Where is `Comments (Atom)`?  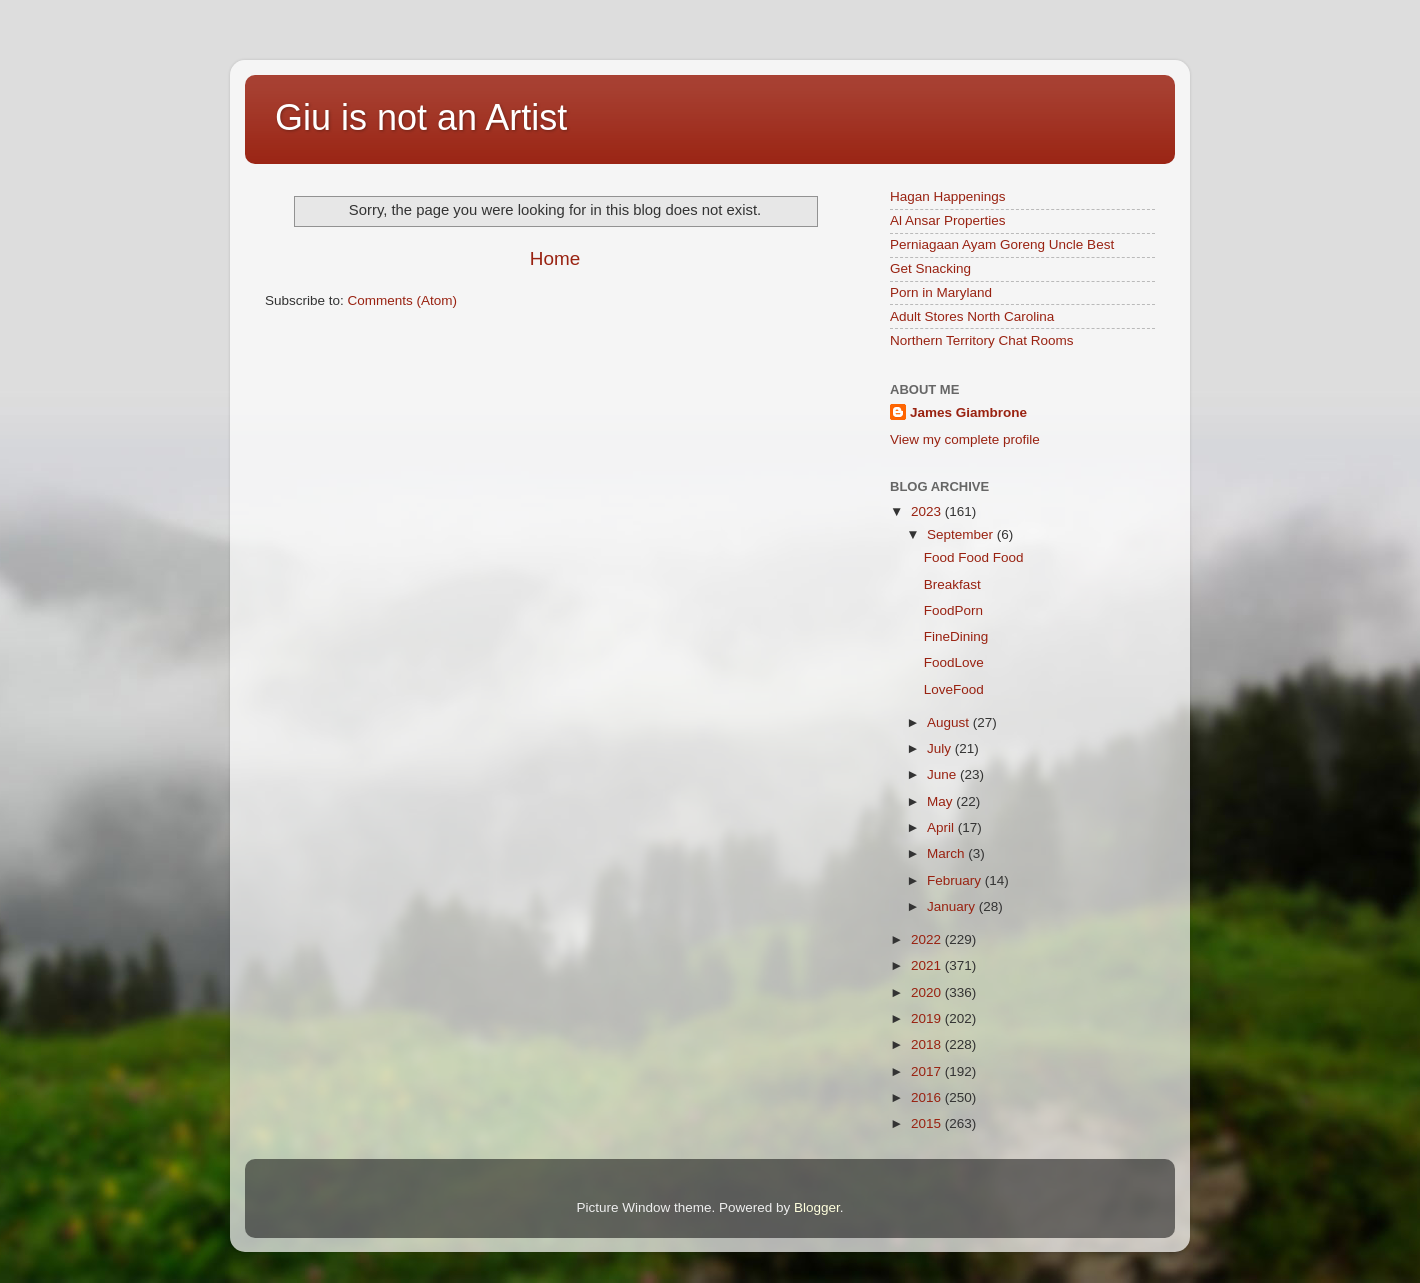
Comments (Atom) is located at coordinates (403, 300).